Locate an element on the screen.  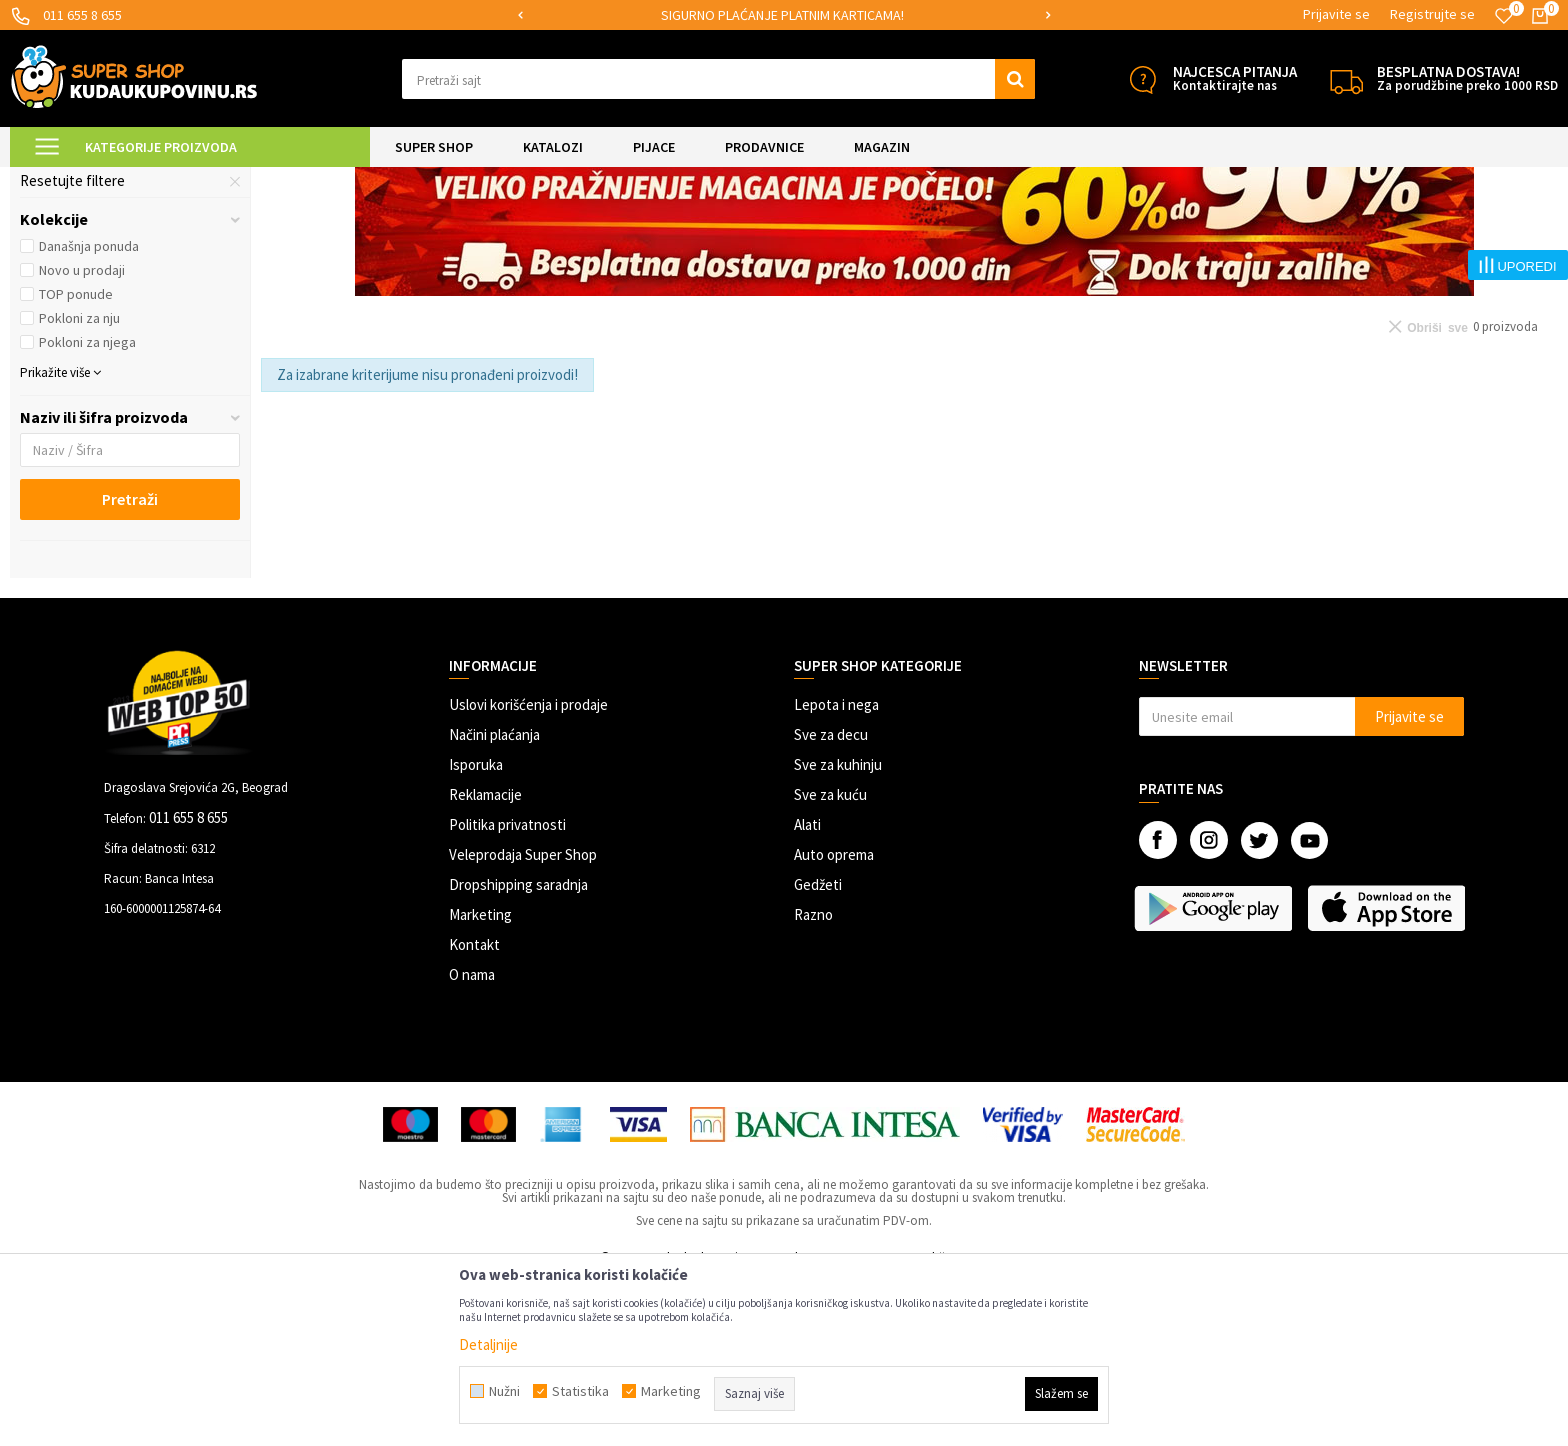
Reklamacije is located at coordinates (485, 961).